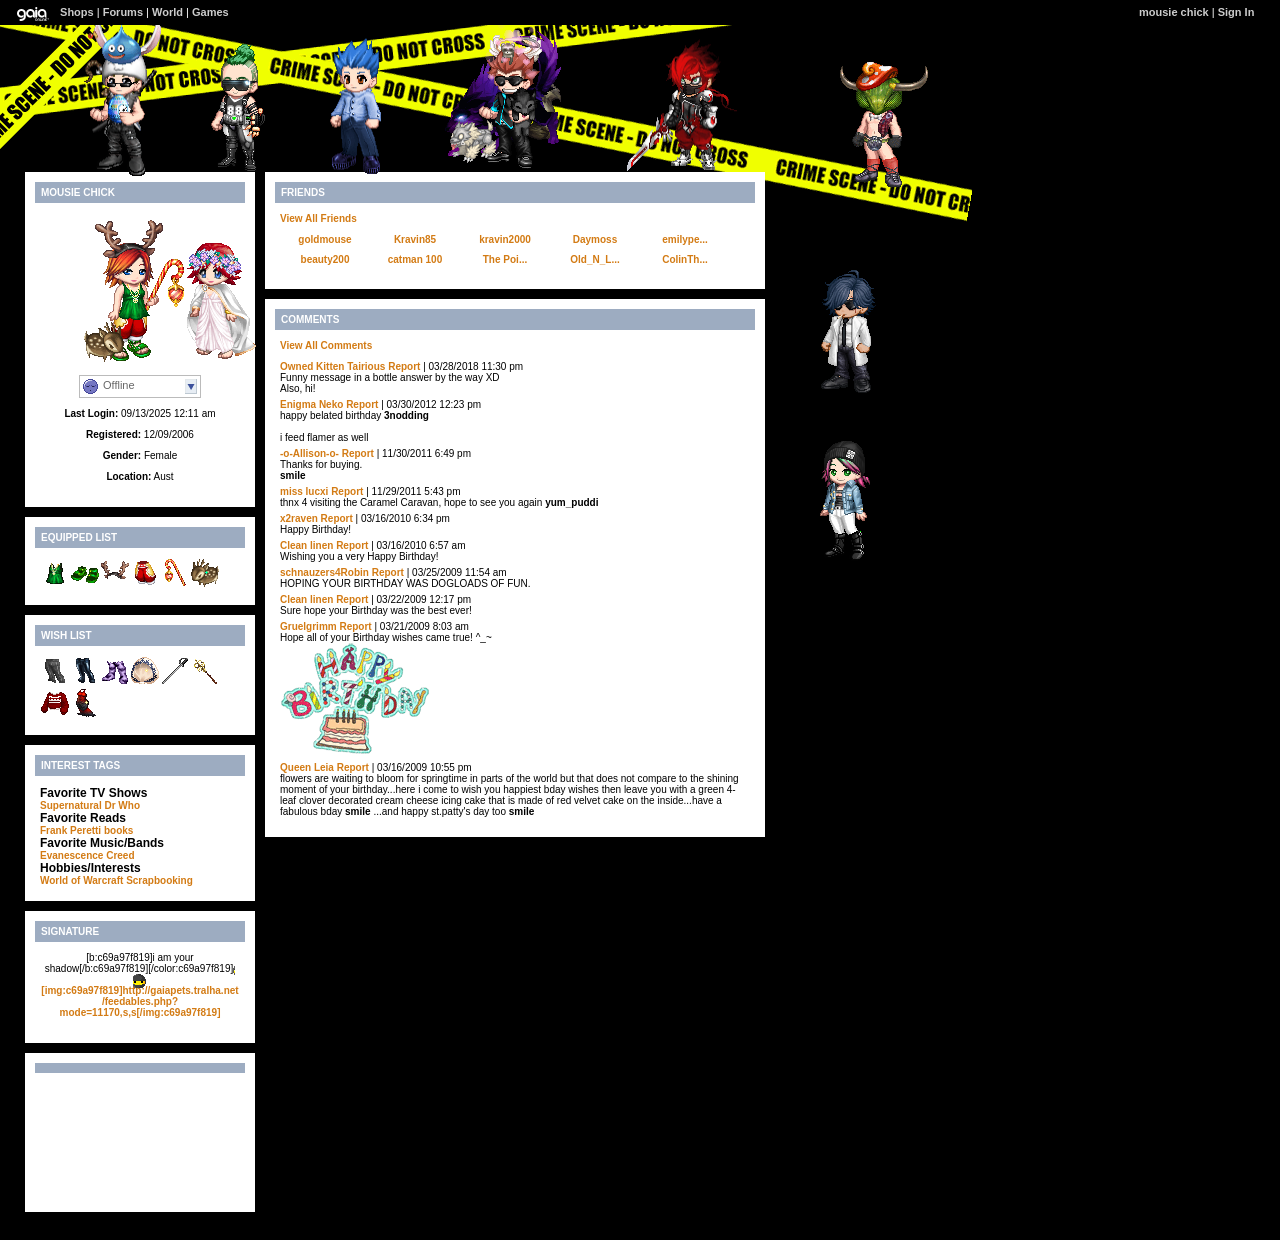  I want to click on Scrapbooking, so click(159, 880).